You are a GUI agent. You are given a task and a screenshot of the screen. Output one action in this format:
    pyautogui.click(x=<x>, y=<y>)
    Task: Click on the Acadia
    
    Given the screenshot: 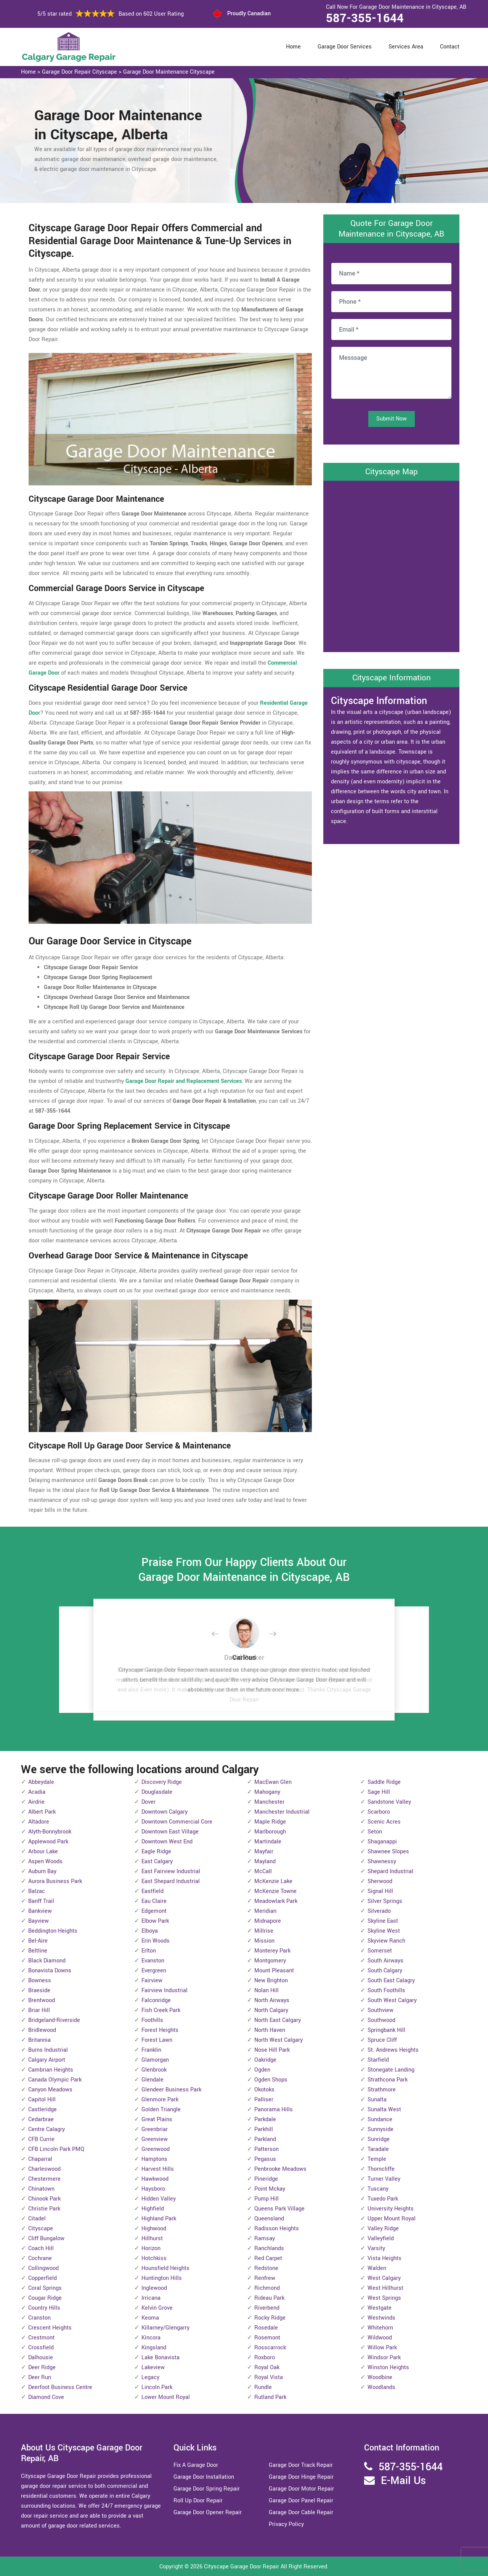 What is the action you would take?
    pyautogui.click(x=36, y=1792)
    